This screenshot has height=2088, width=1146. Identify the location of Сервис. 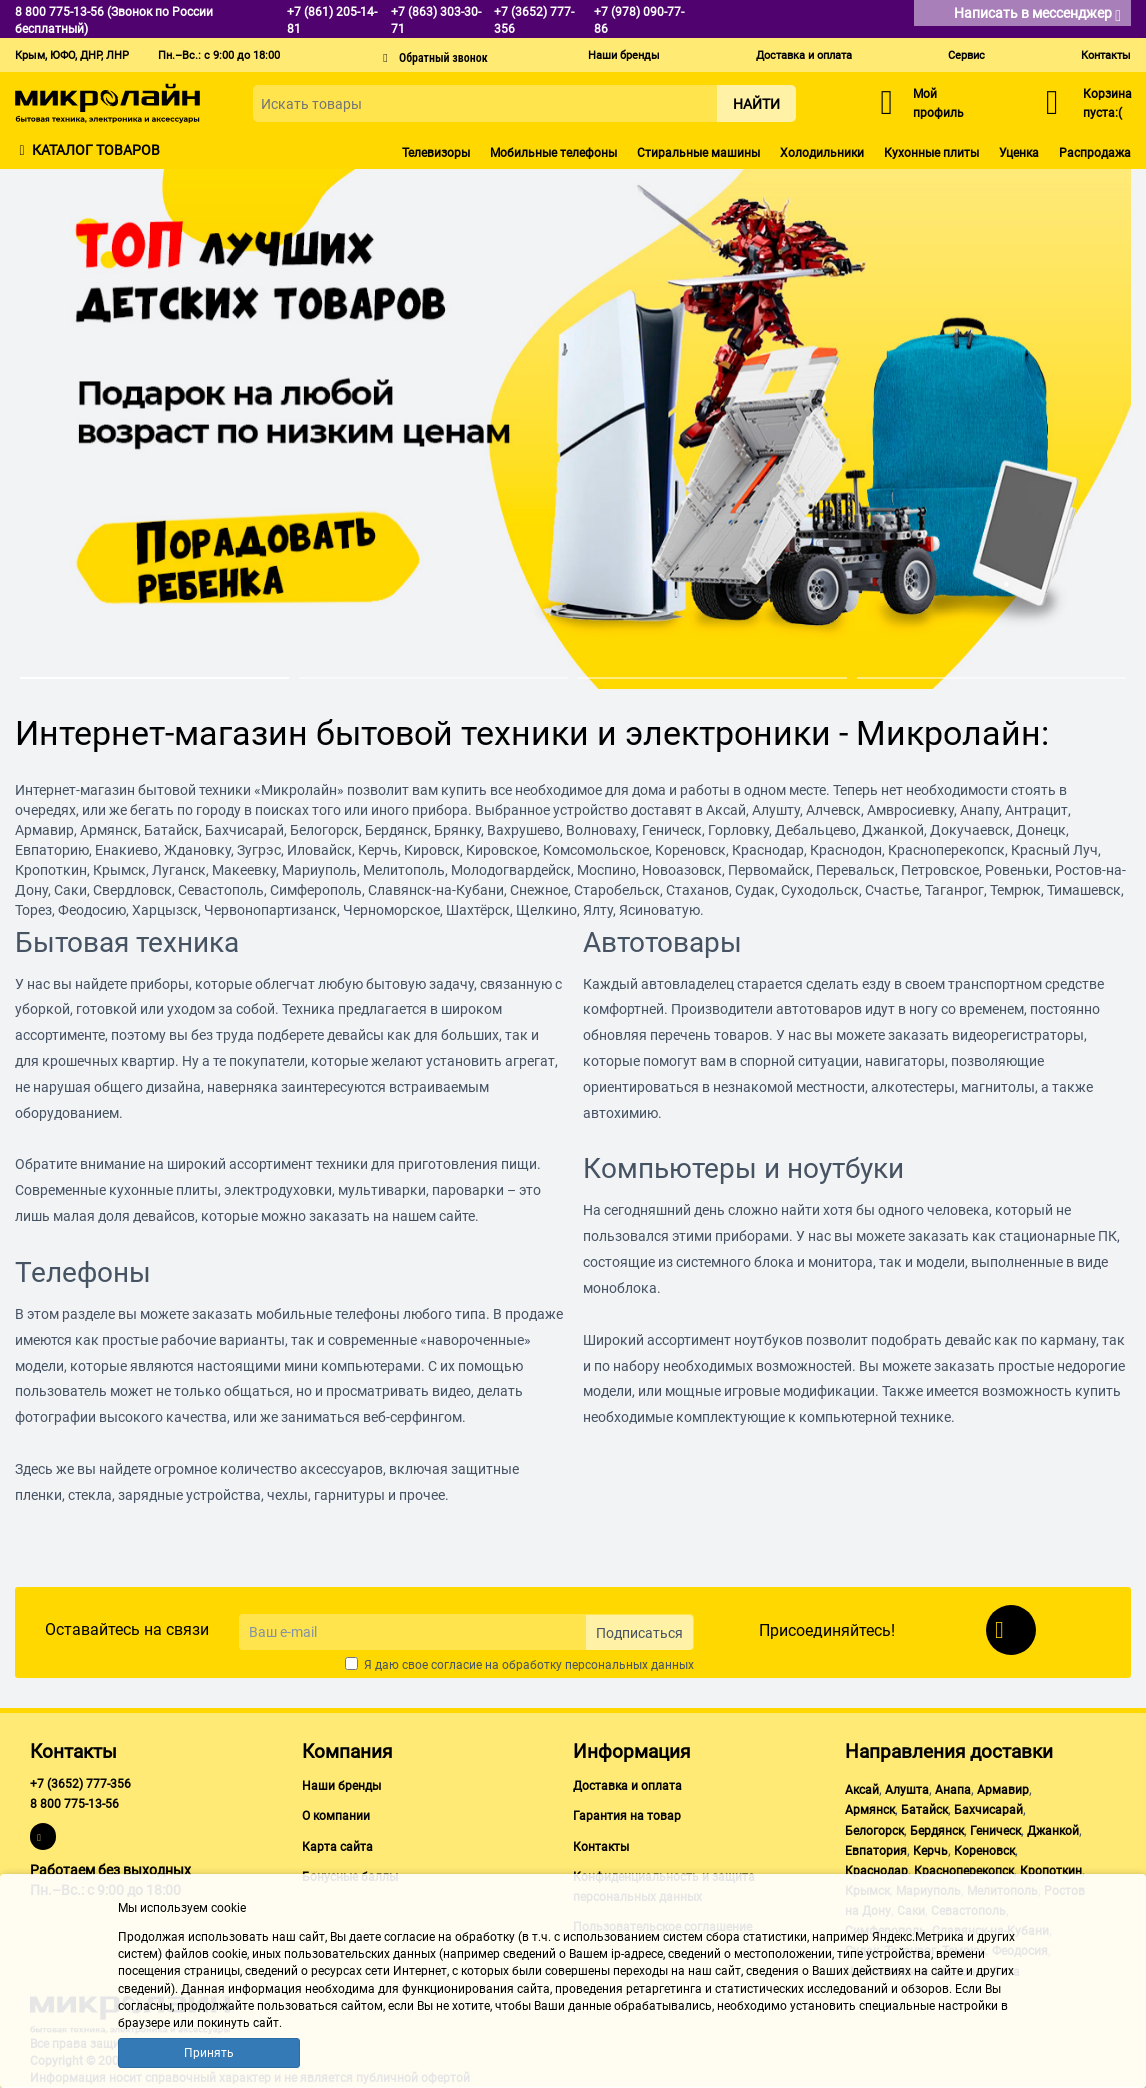
(966, 55).